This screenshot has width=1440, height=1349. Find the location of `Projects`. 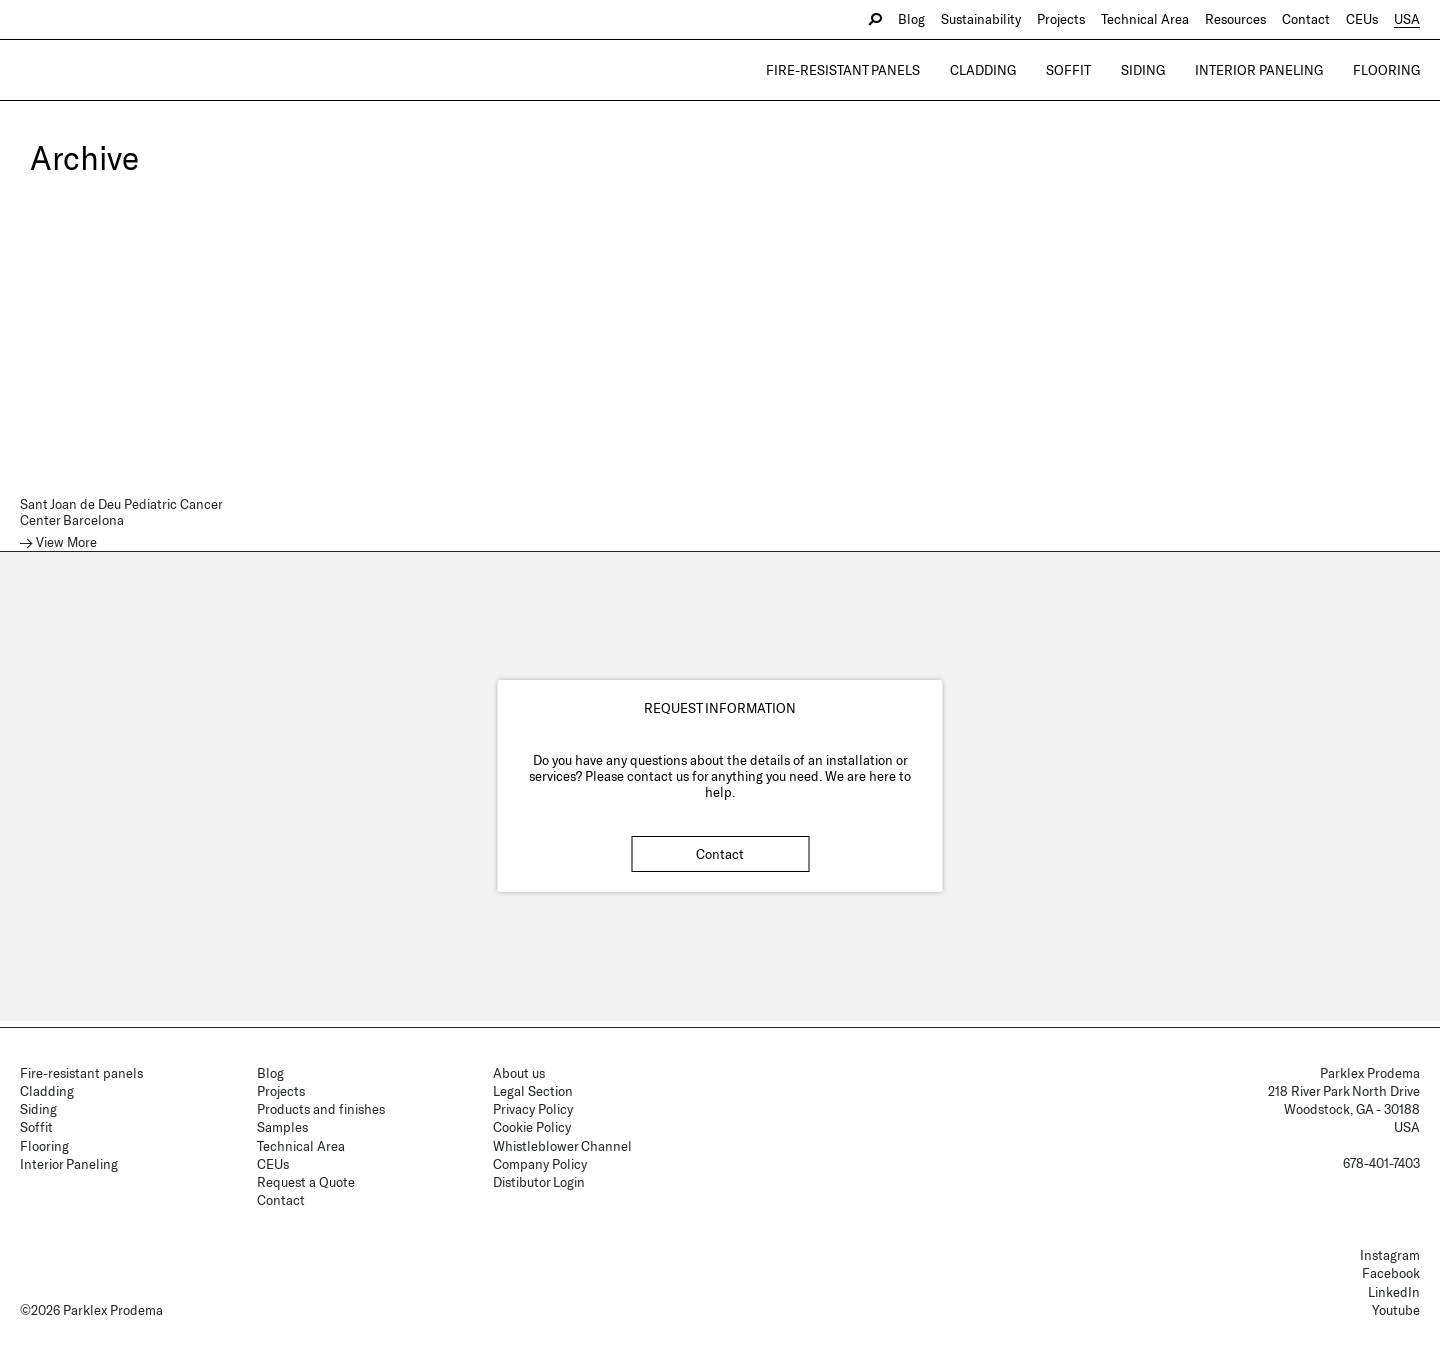

Projects is located at coordinates (1061, 19).